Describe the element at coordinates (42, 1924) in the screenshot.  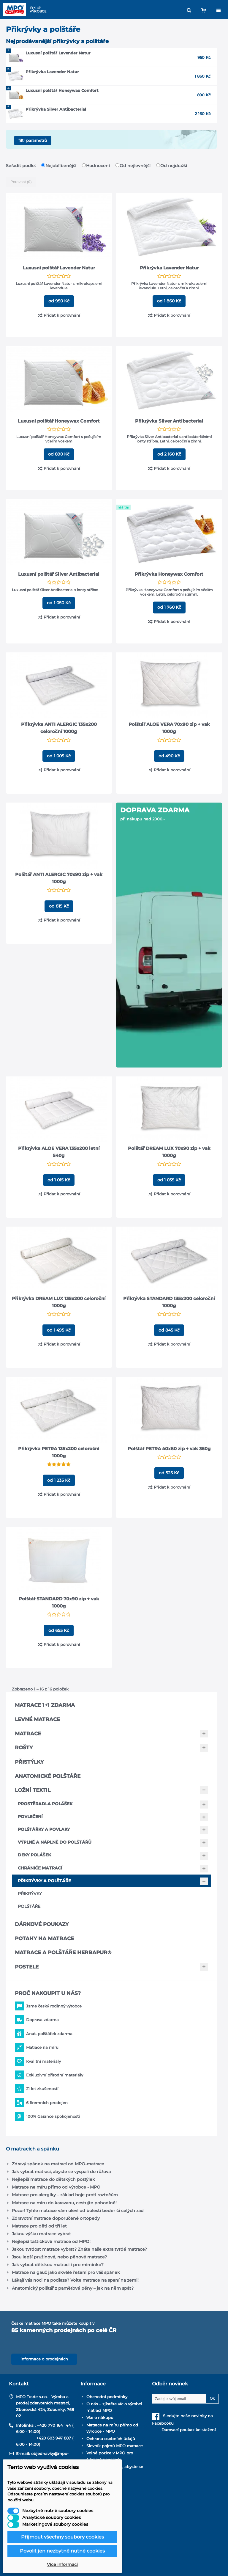
I see `Dárkové poukazy` at that location.